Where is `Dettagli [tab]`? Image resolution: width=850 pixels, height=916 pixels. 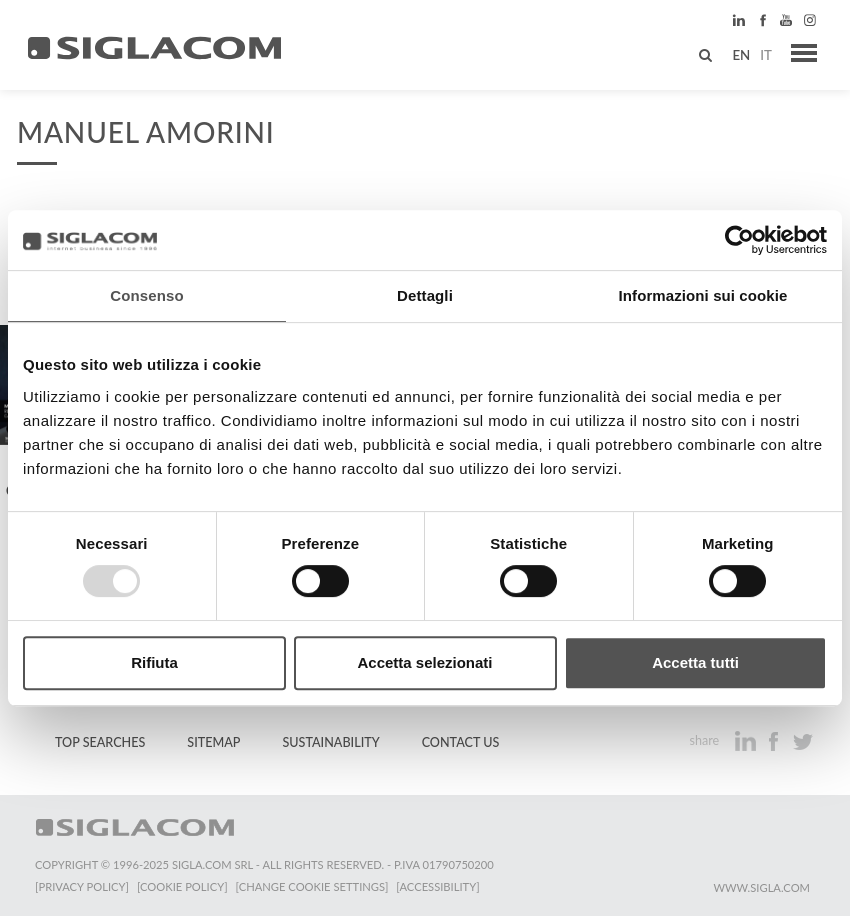 Dettagli [tab] is located at coordinates (425, 295).